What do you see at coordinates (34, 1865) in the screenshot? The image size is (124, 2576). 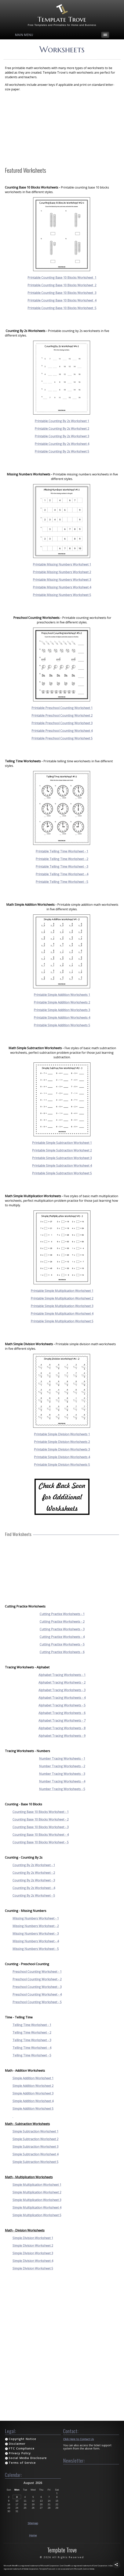 I see `Counting By 2s Worksheet - 1` at bounding box center [34, 1865].